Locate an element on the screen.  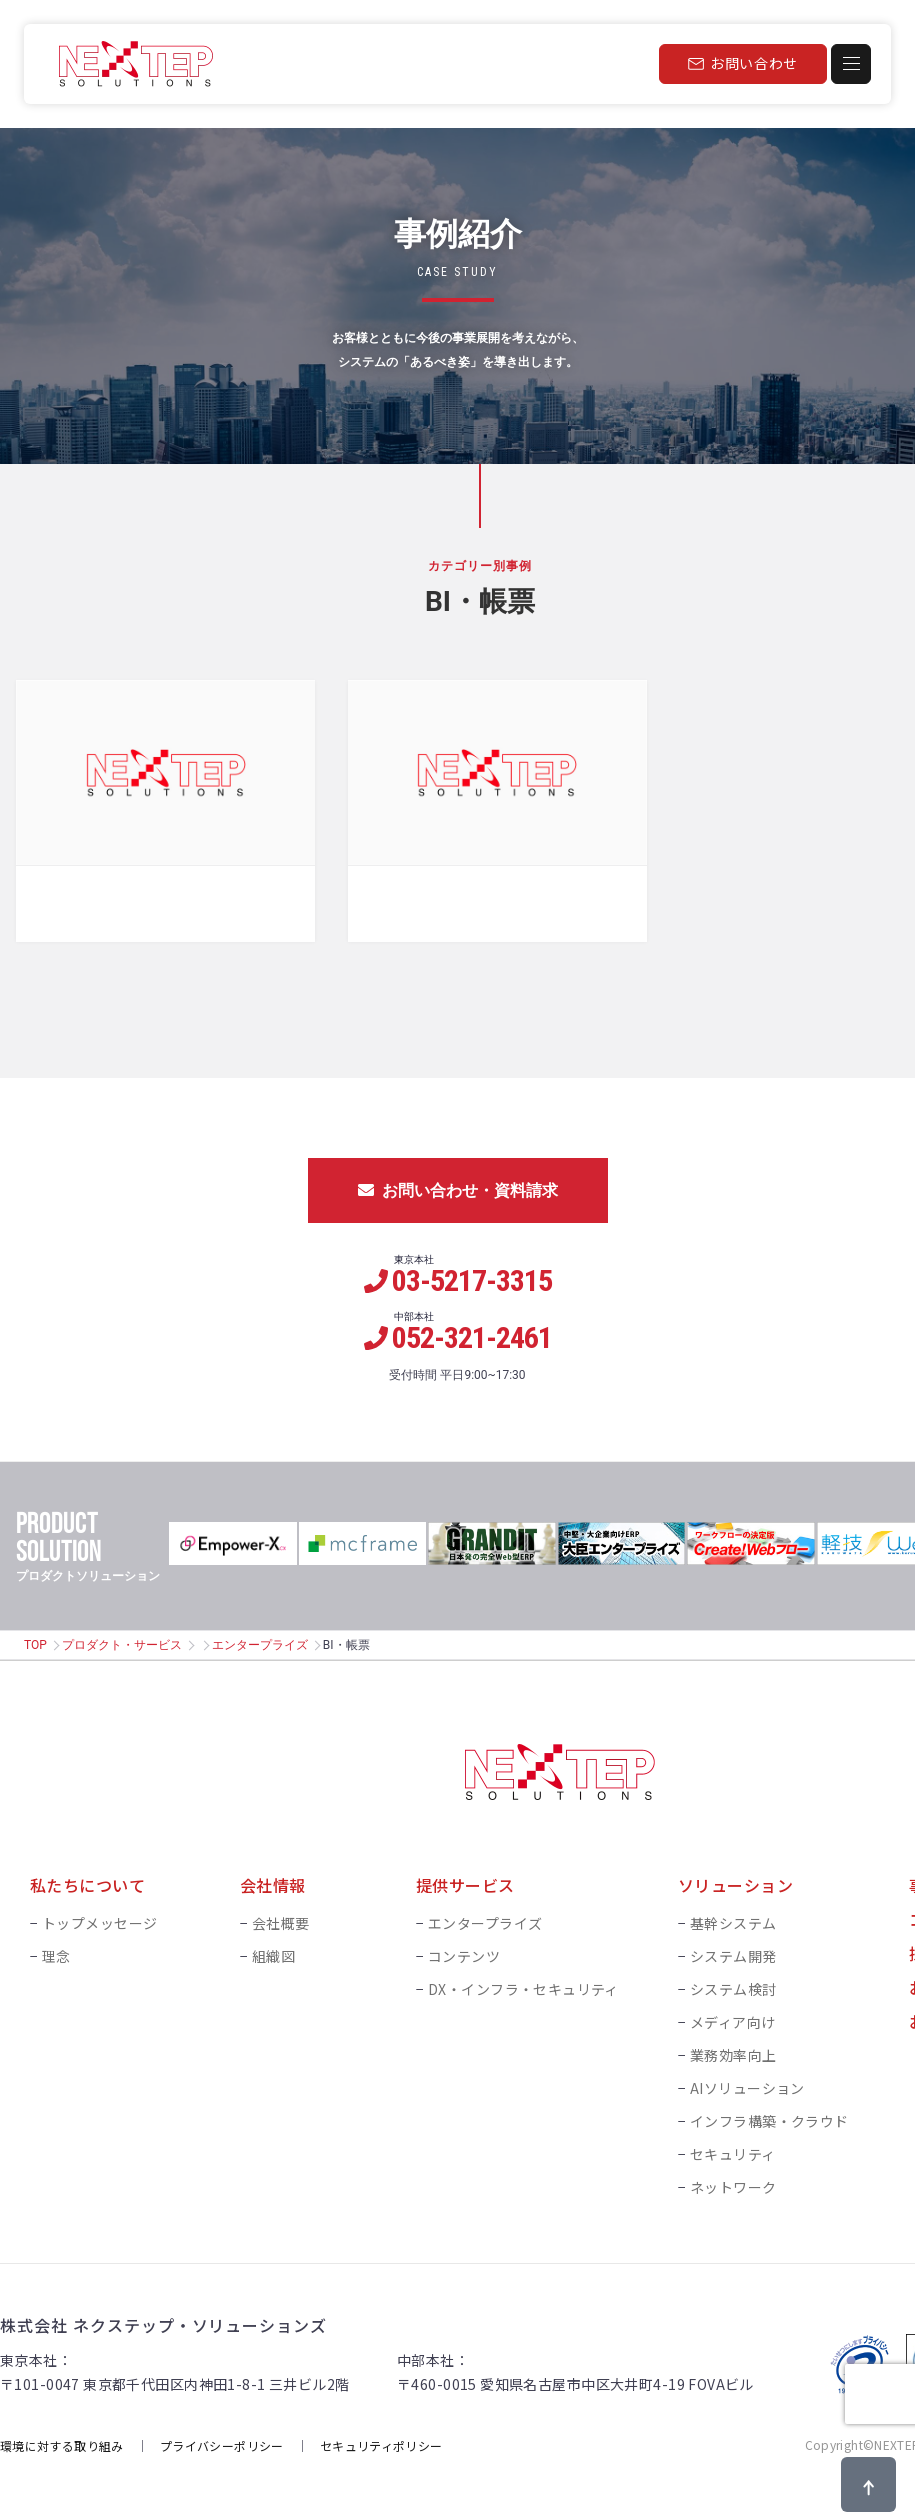
システム検討 is located at coordinates (733, 1983).